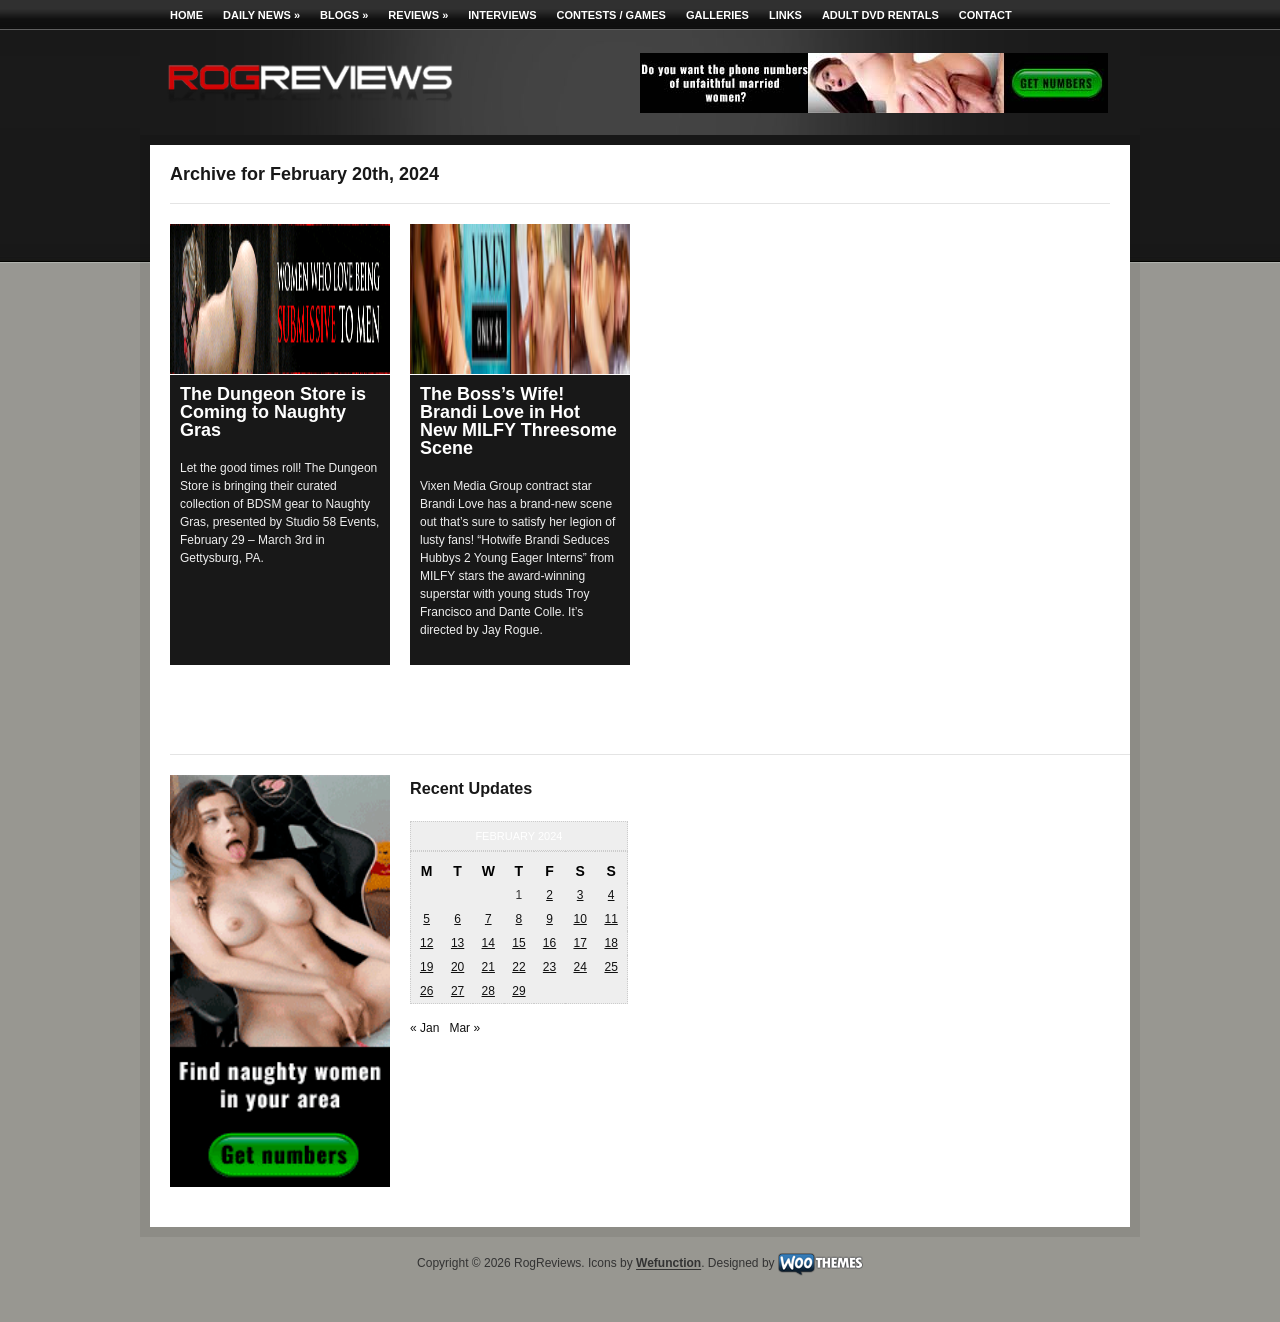  I want to click on 13 [Posts published on February 13, 2024], so click(457, 943).